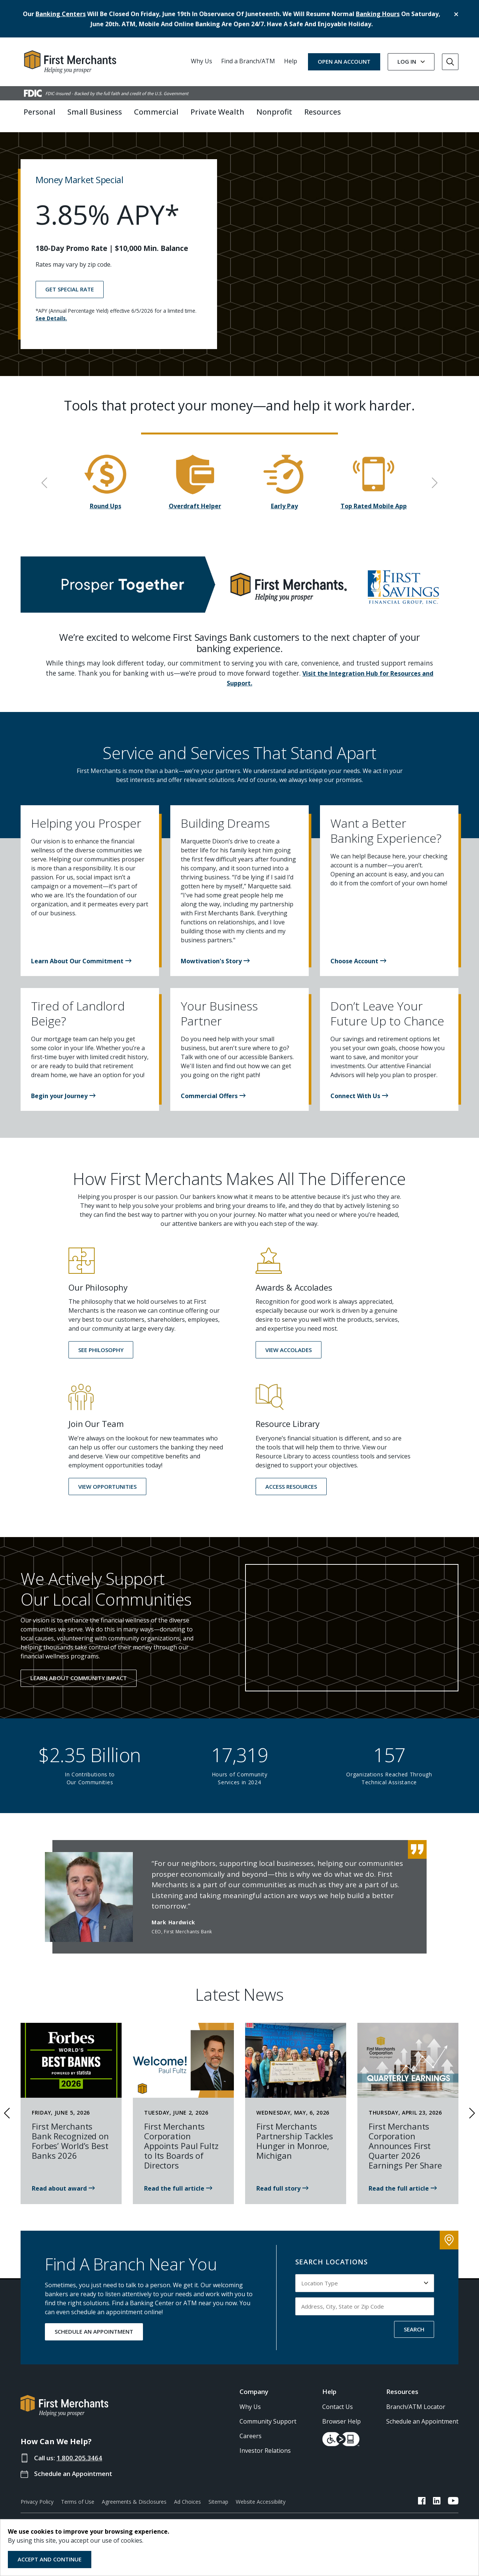 The width and height of the screenshot is (479, 2576). I want to click on Resources [button], so click(322, 112).